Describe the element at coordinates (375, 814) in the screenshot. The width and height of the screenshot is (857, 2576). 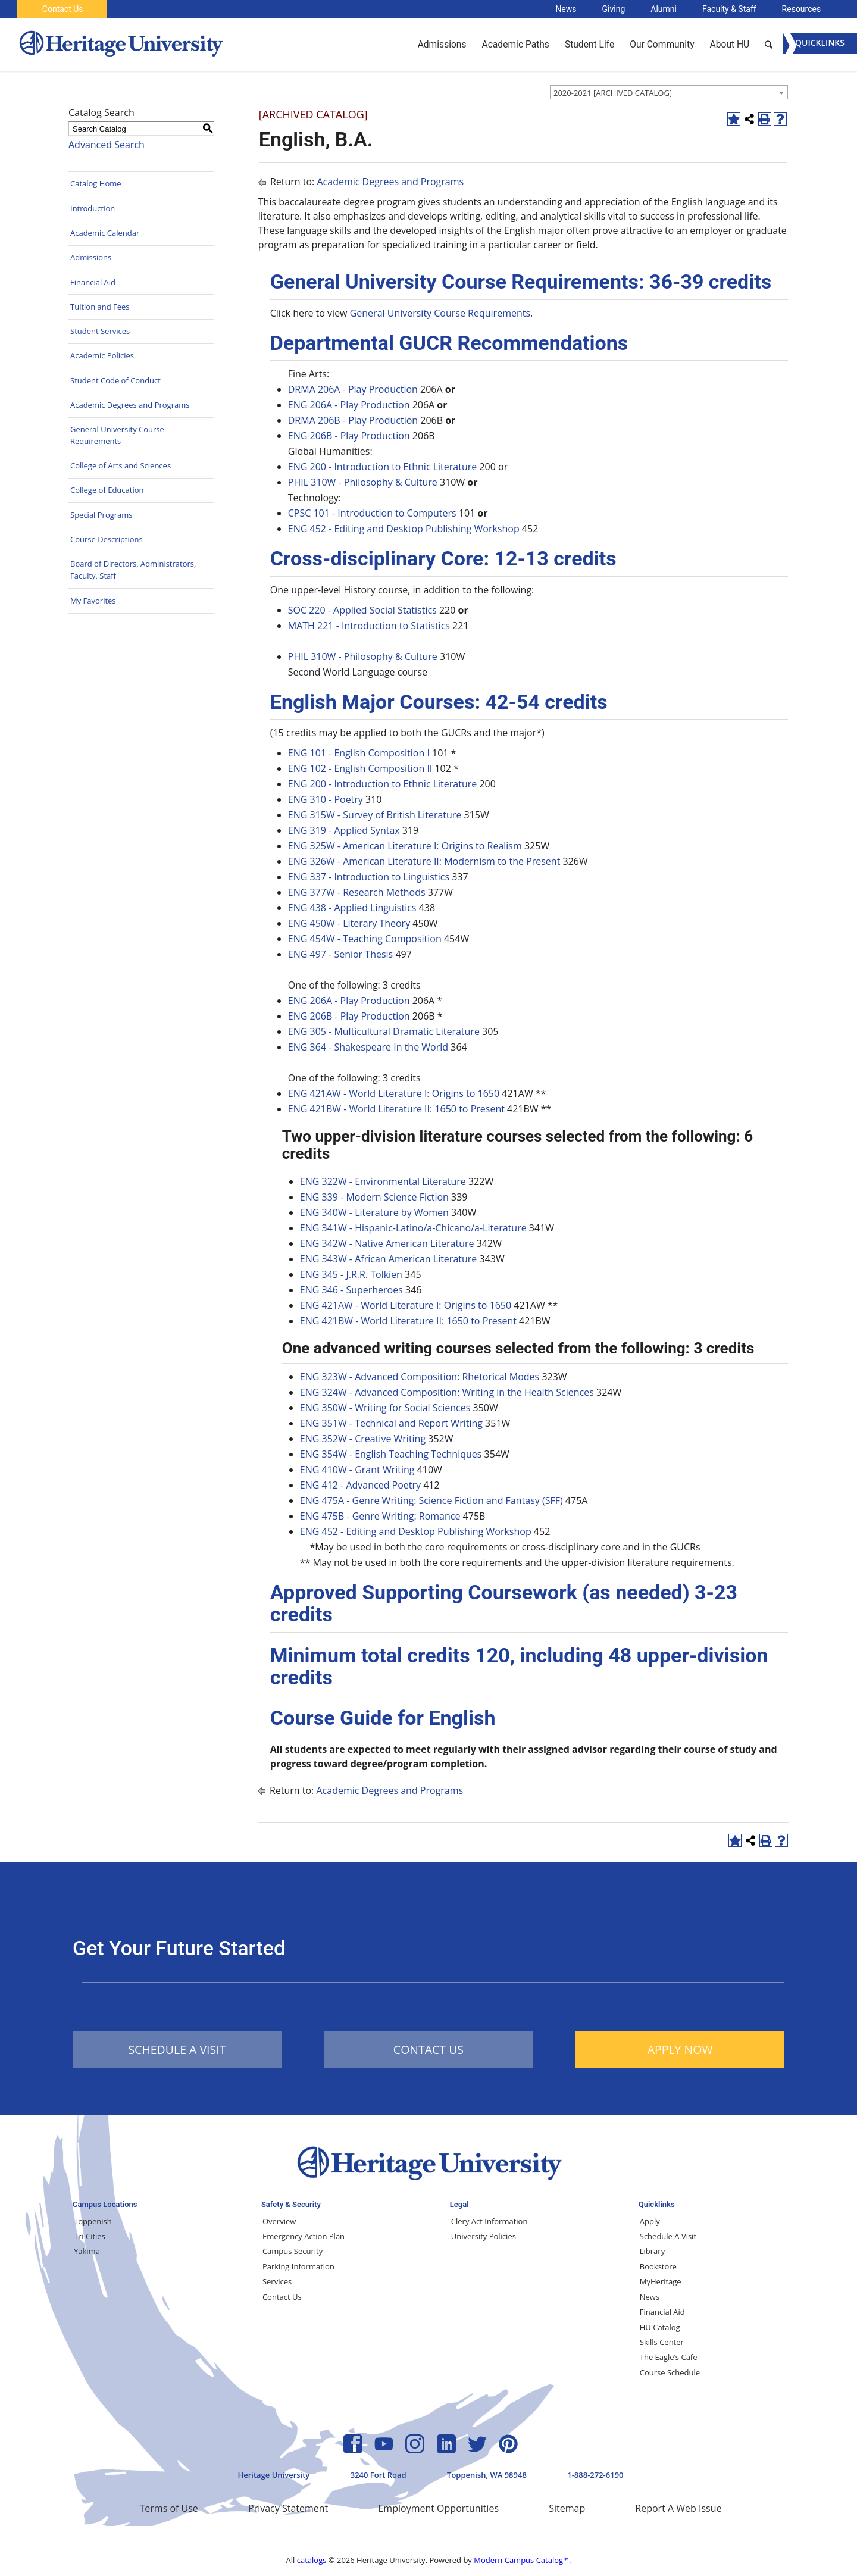
I see `ENG 315W - Survey of British Literature [View course details for ENG 315W - Survey of British Literature]` at that location.